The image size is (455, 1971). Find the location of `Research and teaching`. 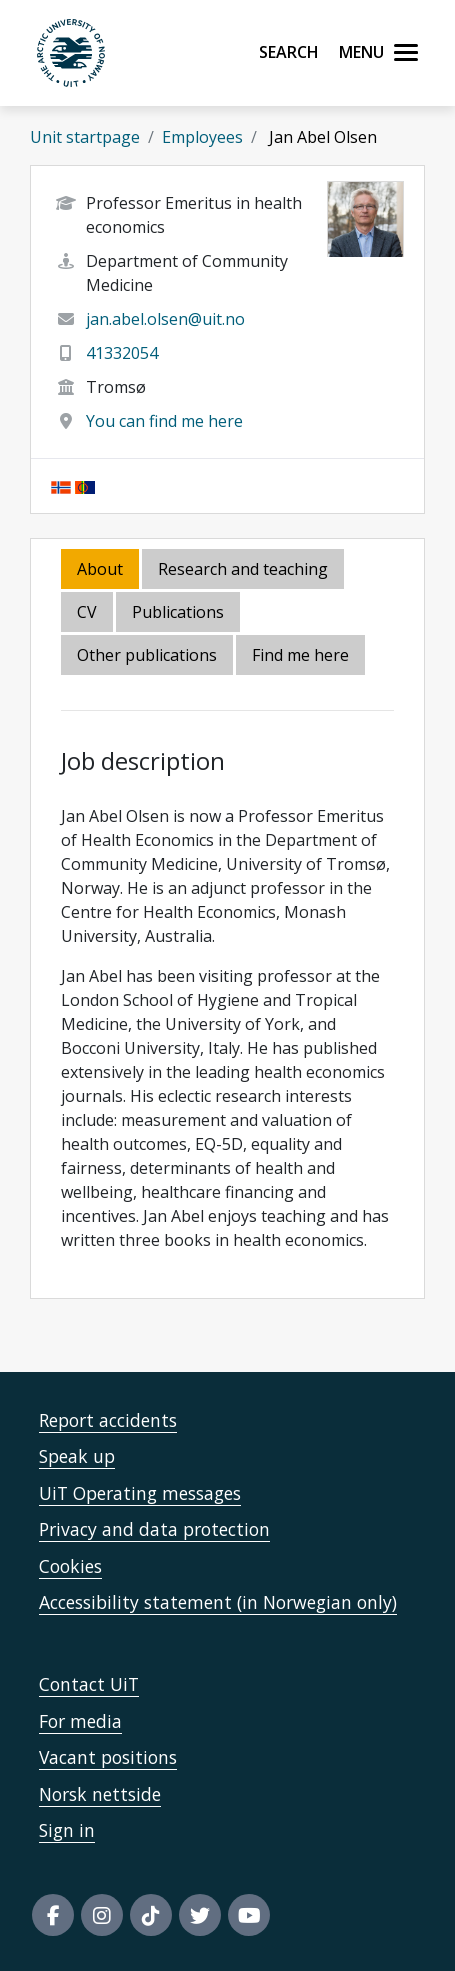

Research and teaching is located at coordinates (243, 569).